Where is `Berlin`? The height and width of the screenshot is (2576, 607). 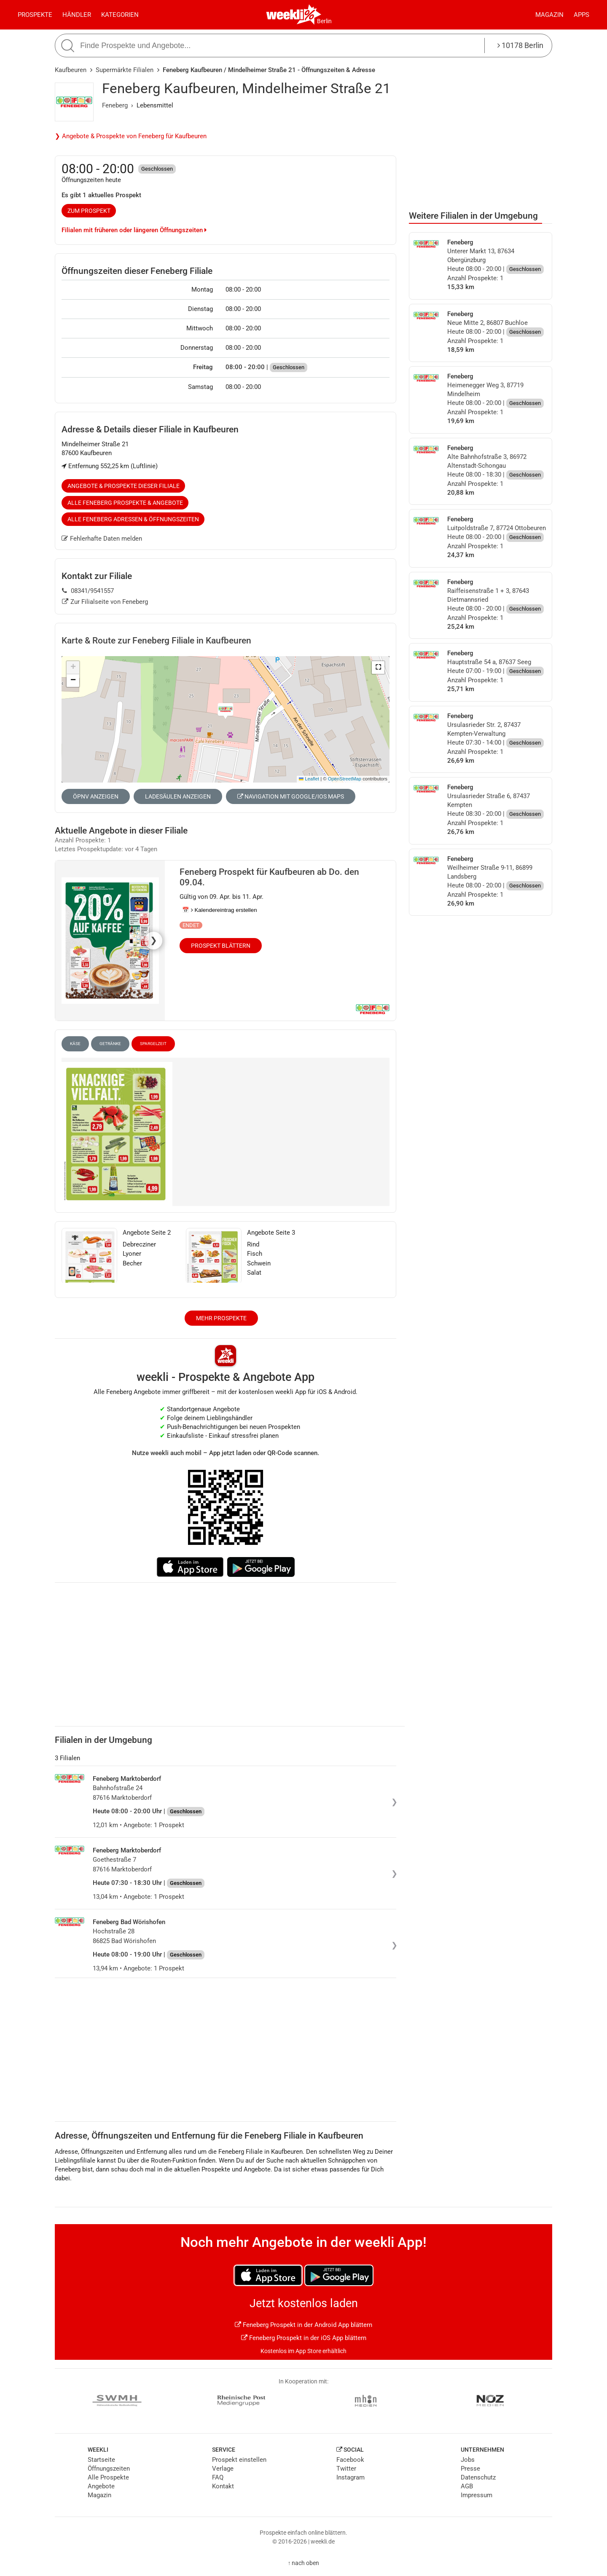 Berlin is located at coordinates (324, 21).